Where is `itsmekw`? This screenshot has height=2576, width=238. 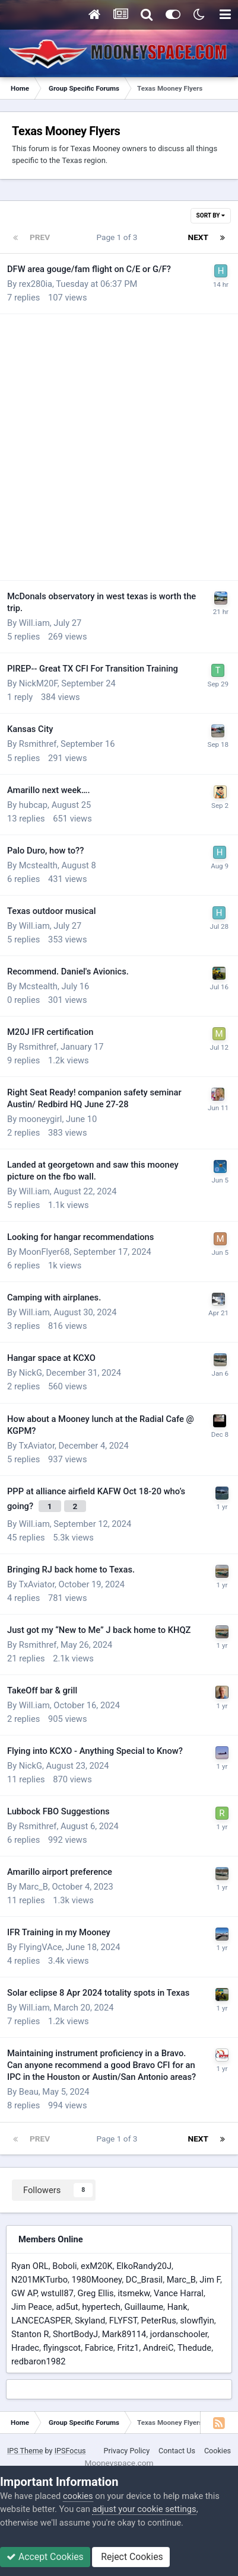 itsmekw is located at coordinates (134, 2293).